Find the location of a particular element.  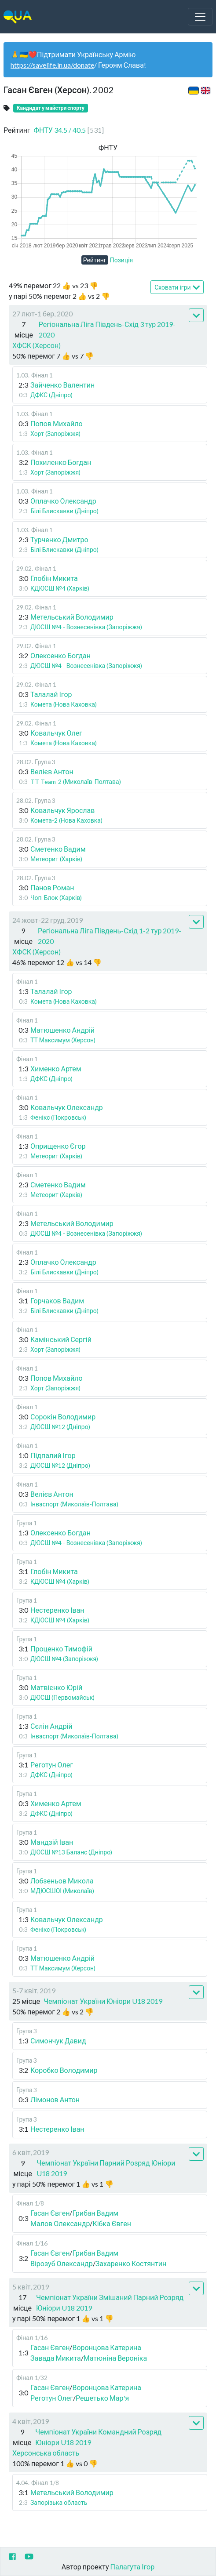

ДФКС (Дніпро) is located at coordinates (51, 395).